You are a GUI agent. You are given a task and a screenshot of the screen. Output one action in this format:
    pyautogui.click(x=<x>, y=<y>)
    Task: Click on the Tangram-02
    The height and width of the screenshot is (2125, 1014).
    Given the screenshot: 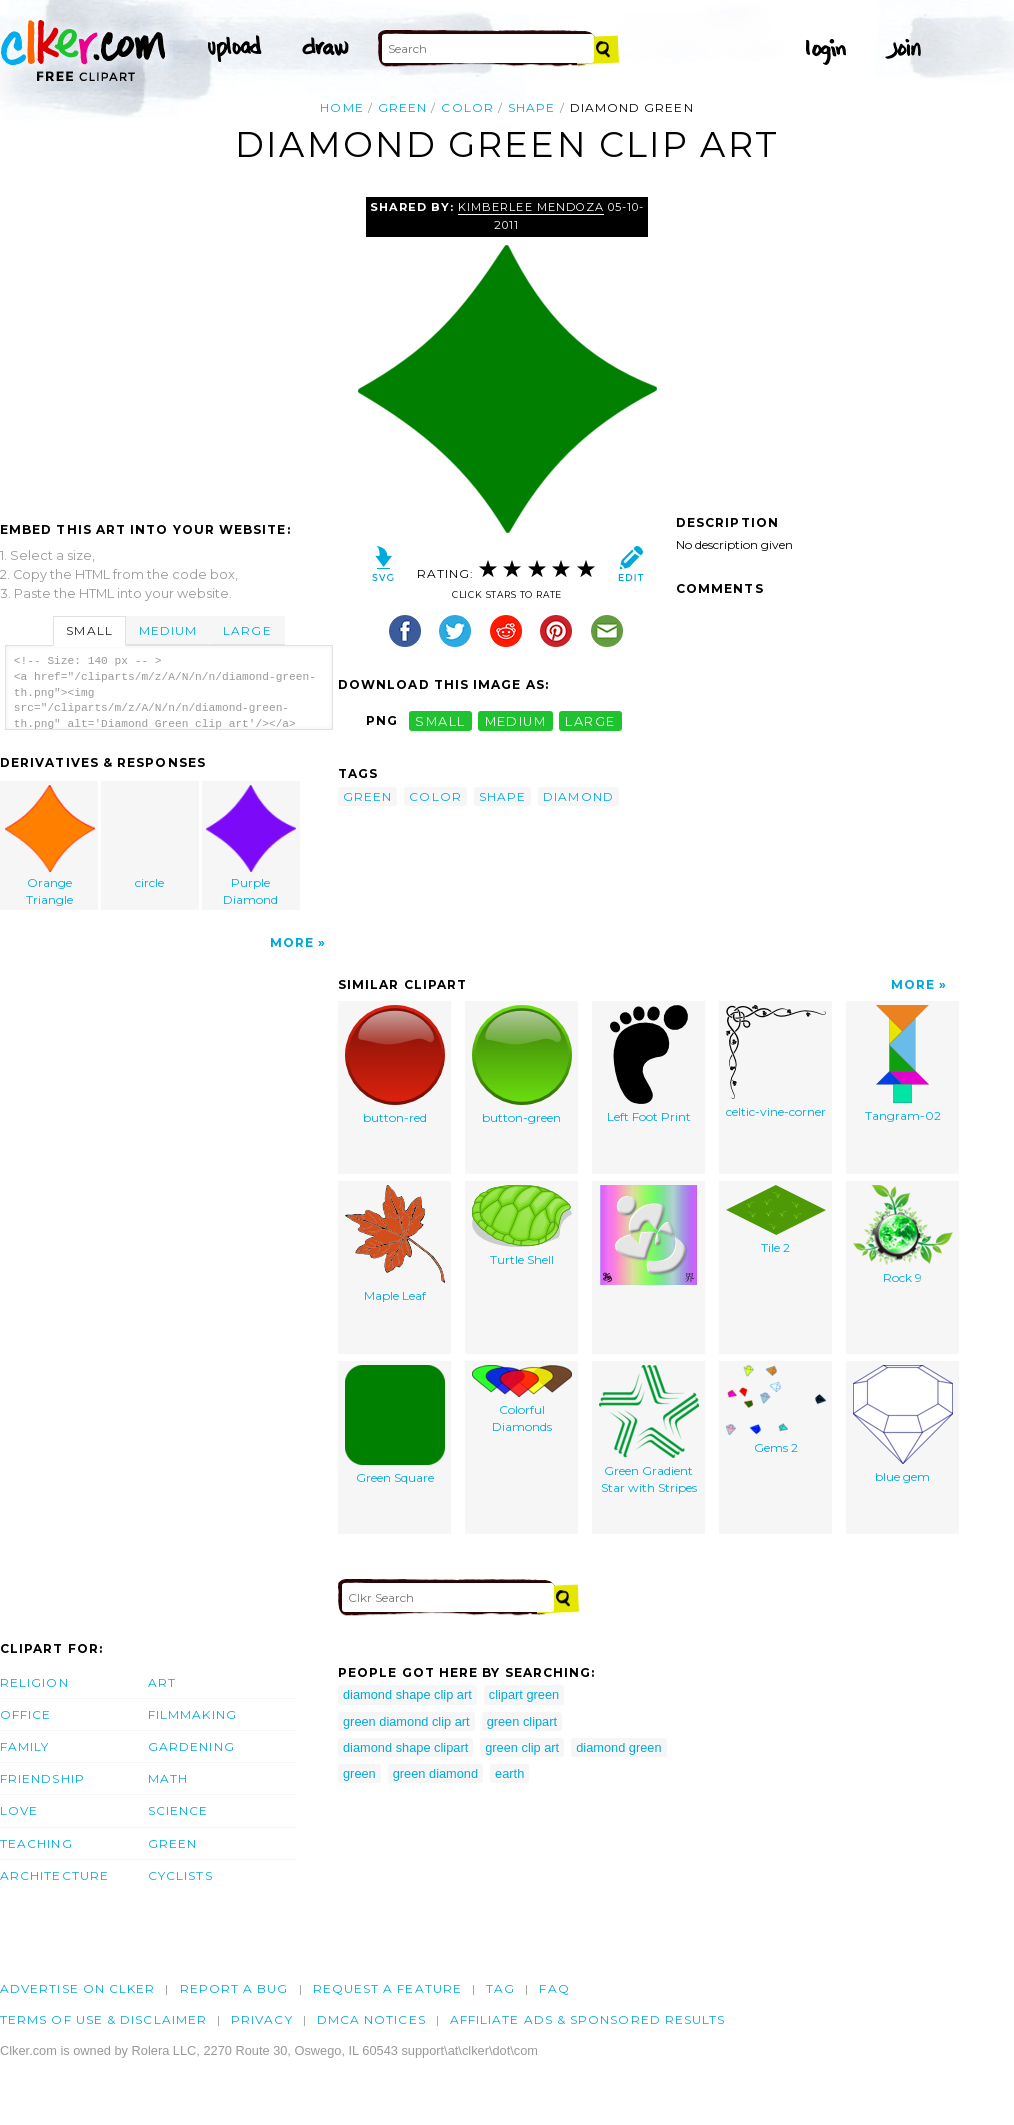 What is the action you would take?
    pyautogui.click(x=903, y=1064)
    